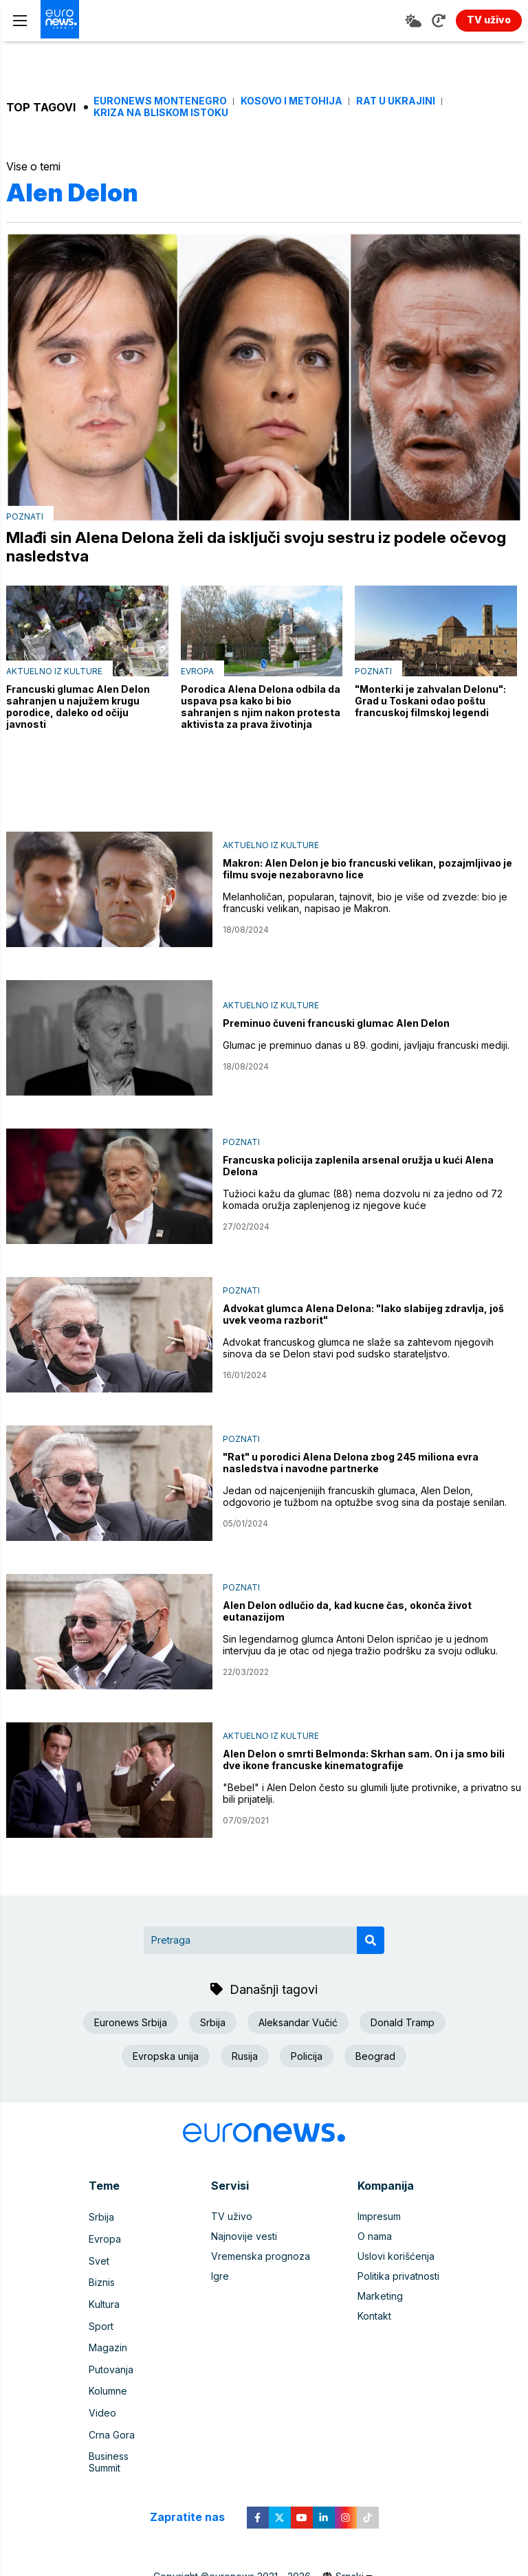 Image resolution: width=528 pixels, height=2576 pixels. I want to click on Tužioci kažu da glumac (88) nema dozvolu ni za jedno od 72 komada oružja zaplenjenog iz njegove kuće, so click(363, 1201).